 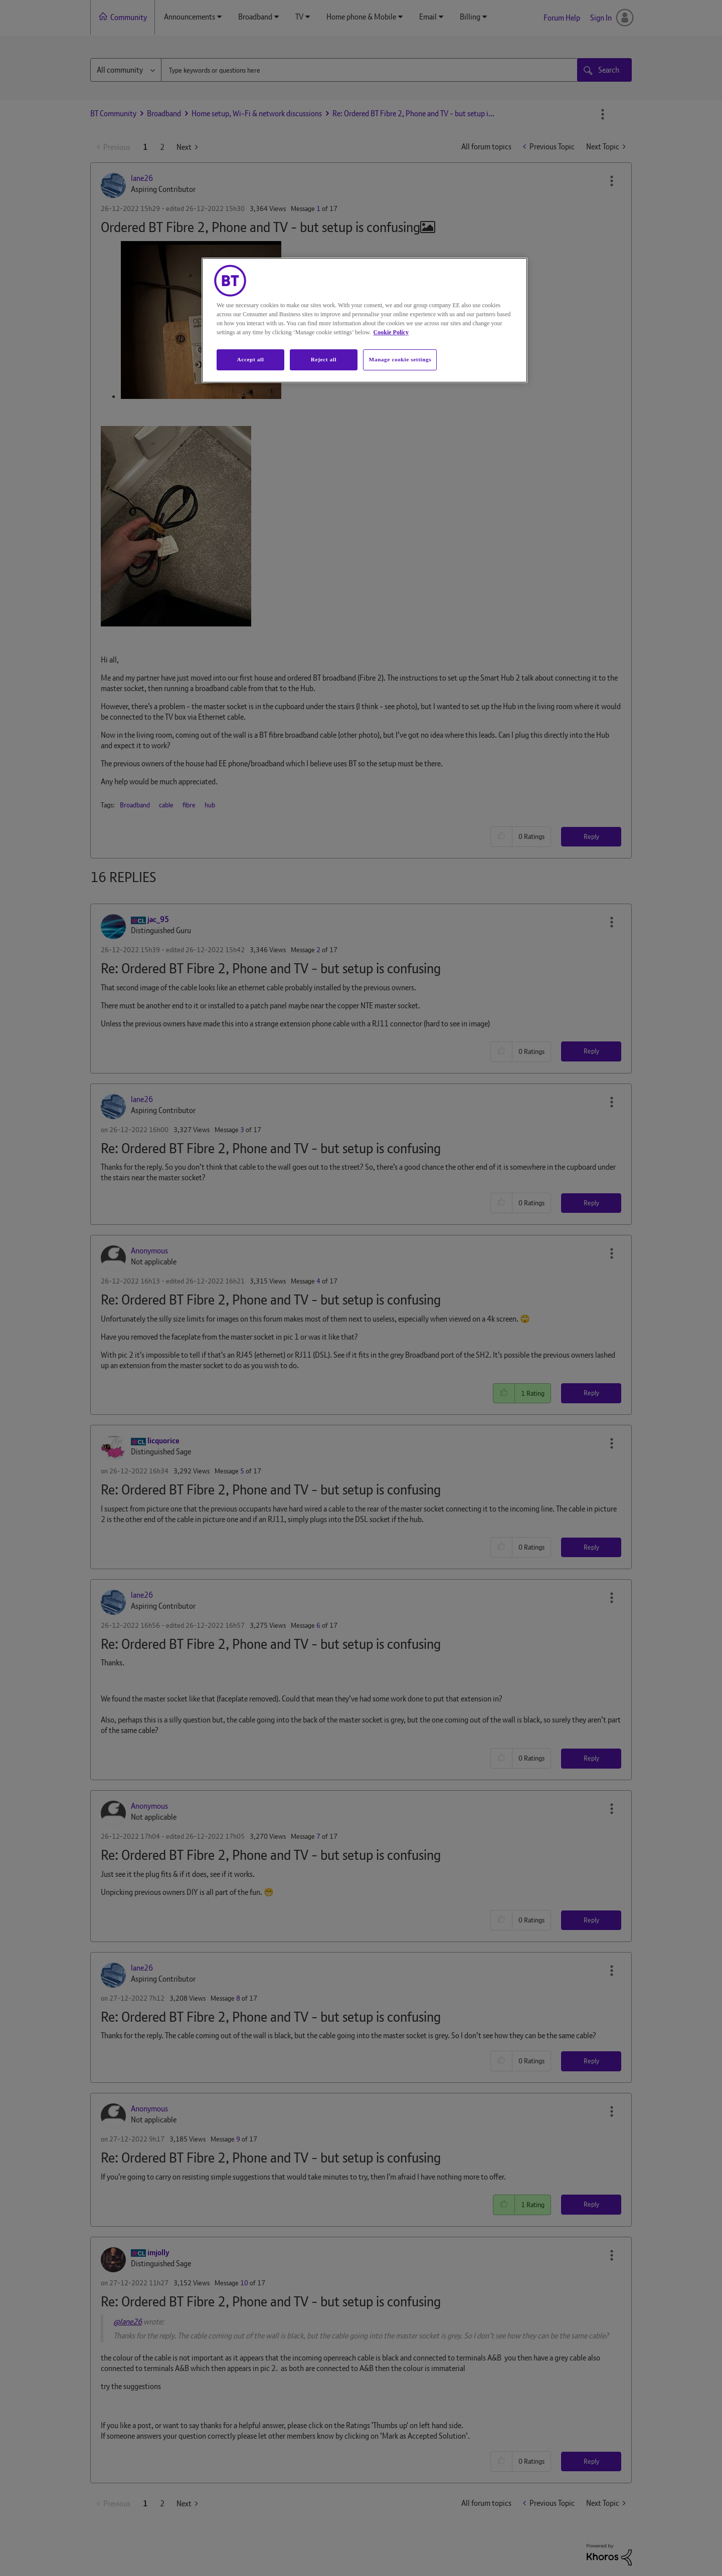 I want to click on [region], so click(x=364, y=320).